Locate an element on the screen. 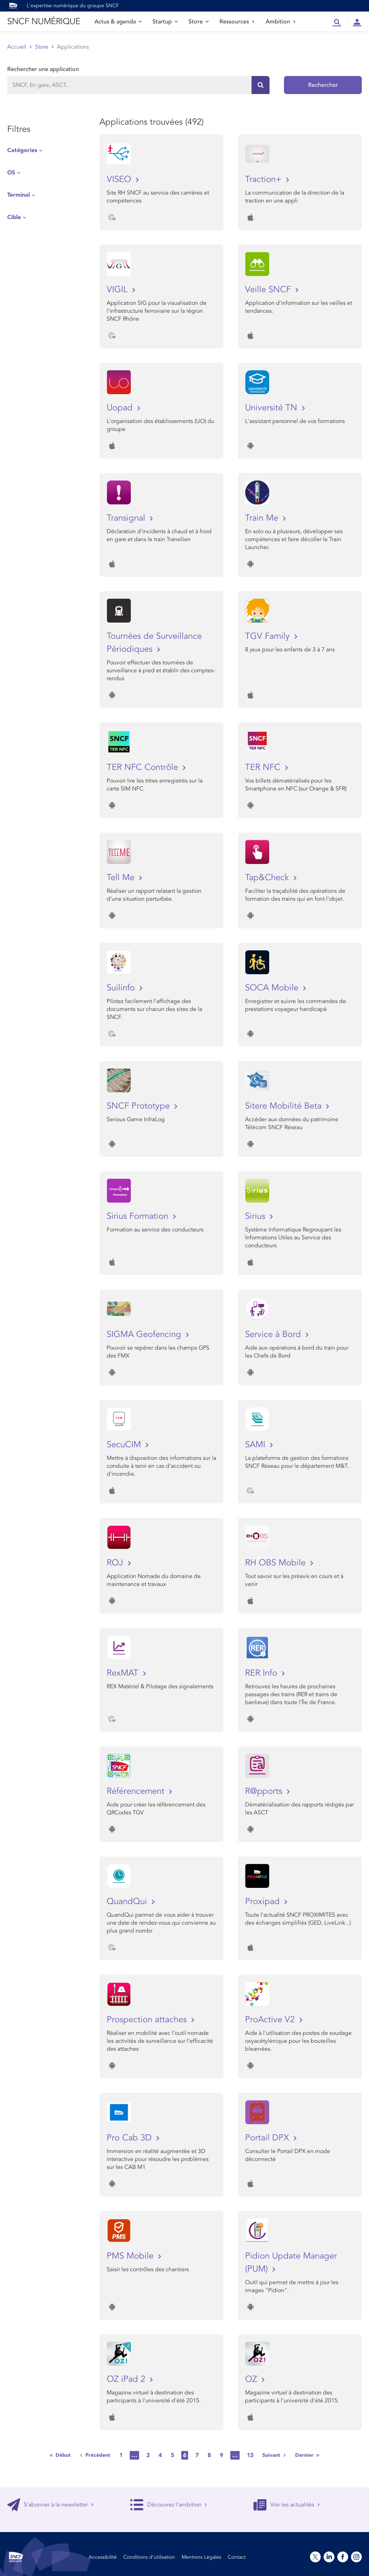  VIGIL is located at coordinates (118, 289).